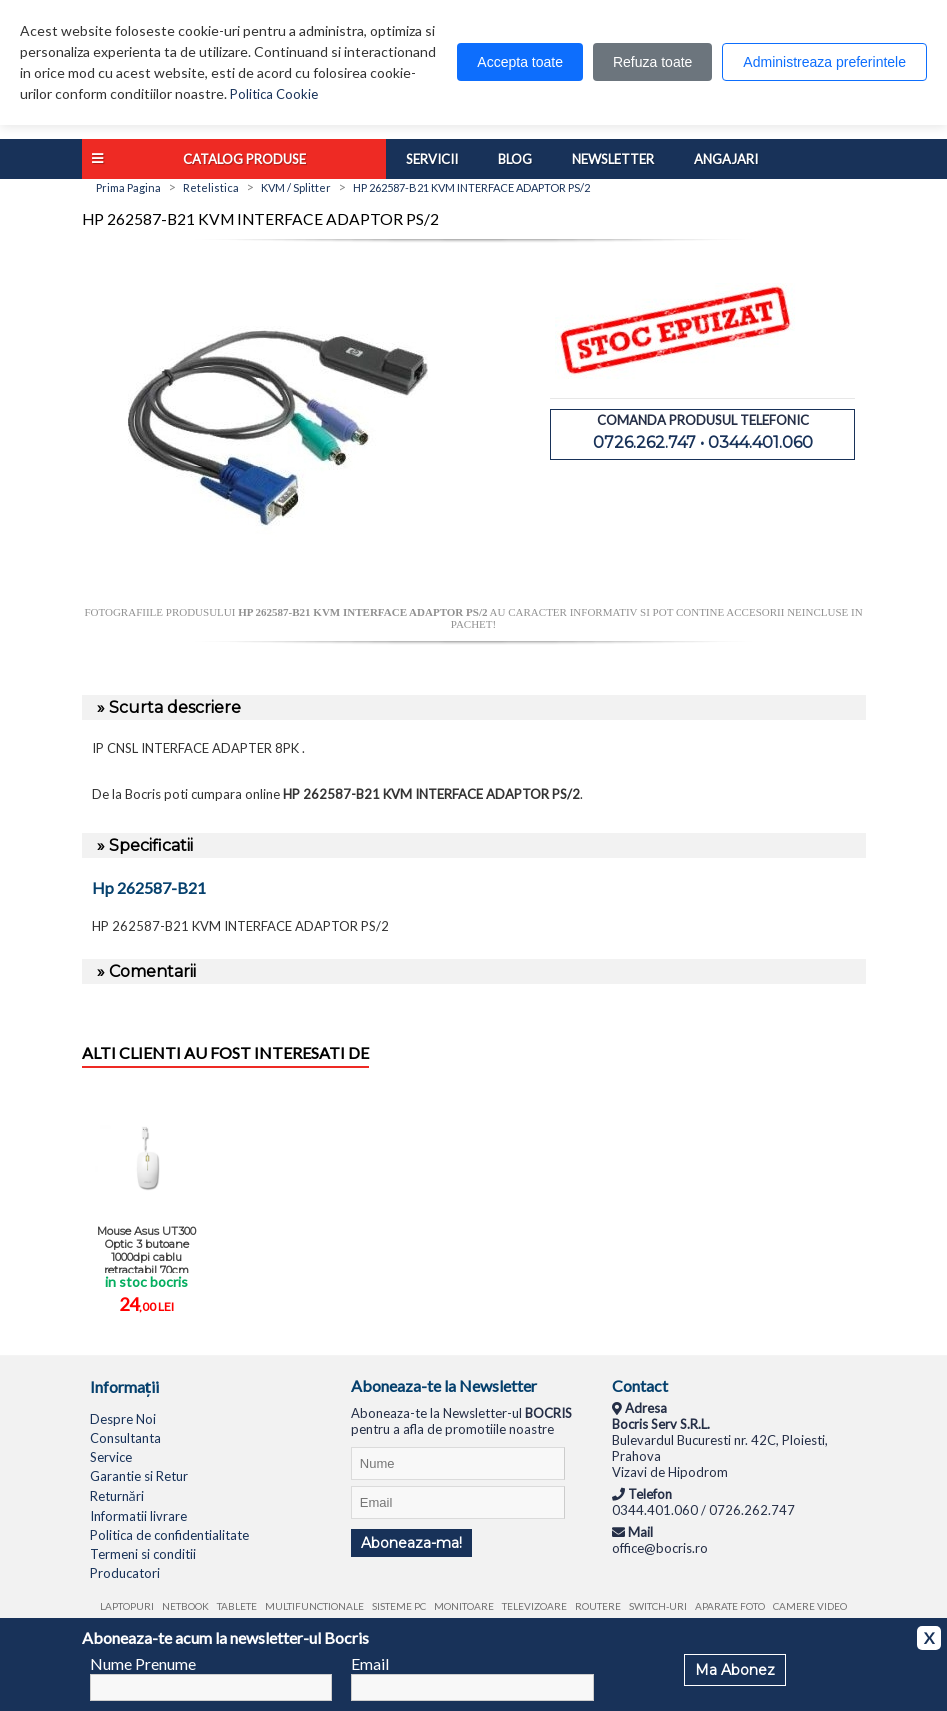 This screenshot has height=1711, width=947. What do you see at coordinates (117, 1496) in the screenshot?
I see `Returnări` at bounding box center [117, 1496].